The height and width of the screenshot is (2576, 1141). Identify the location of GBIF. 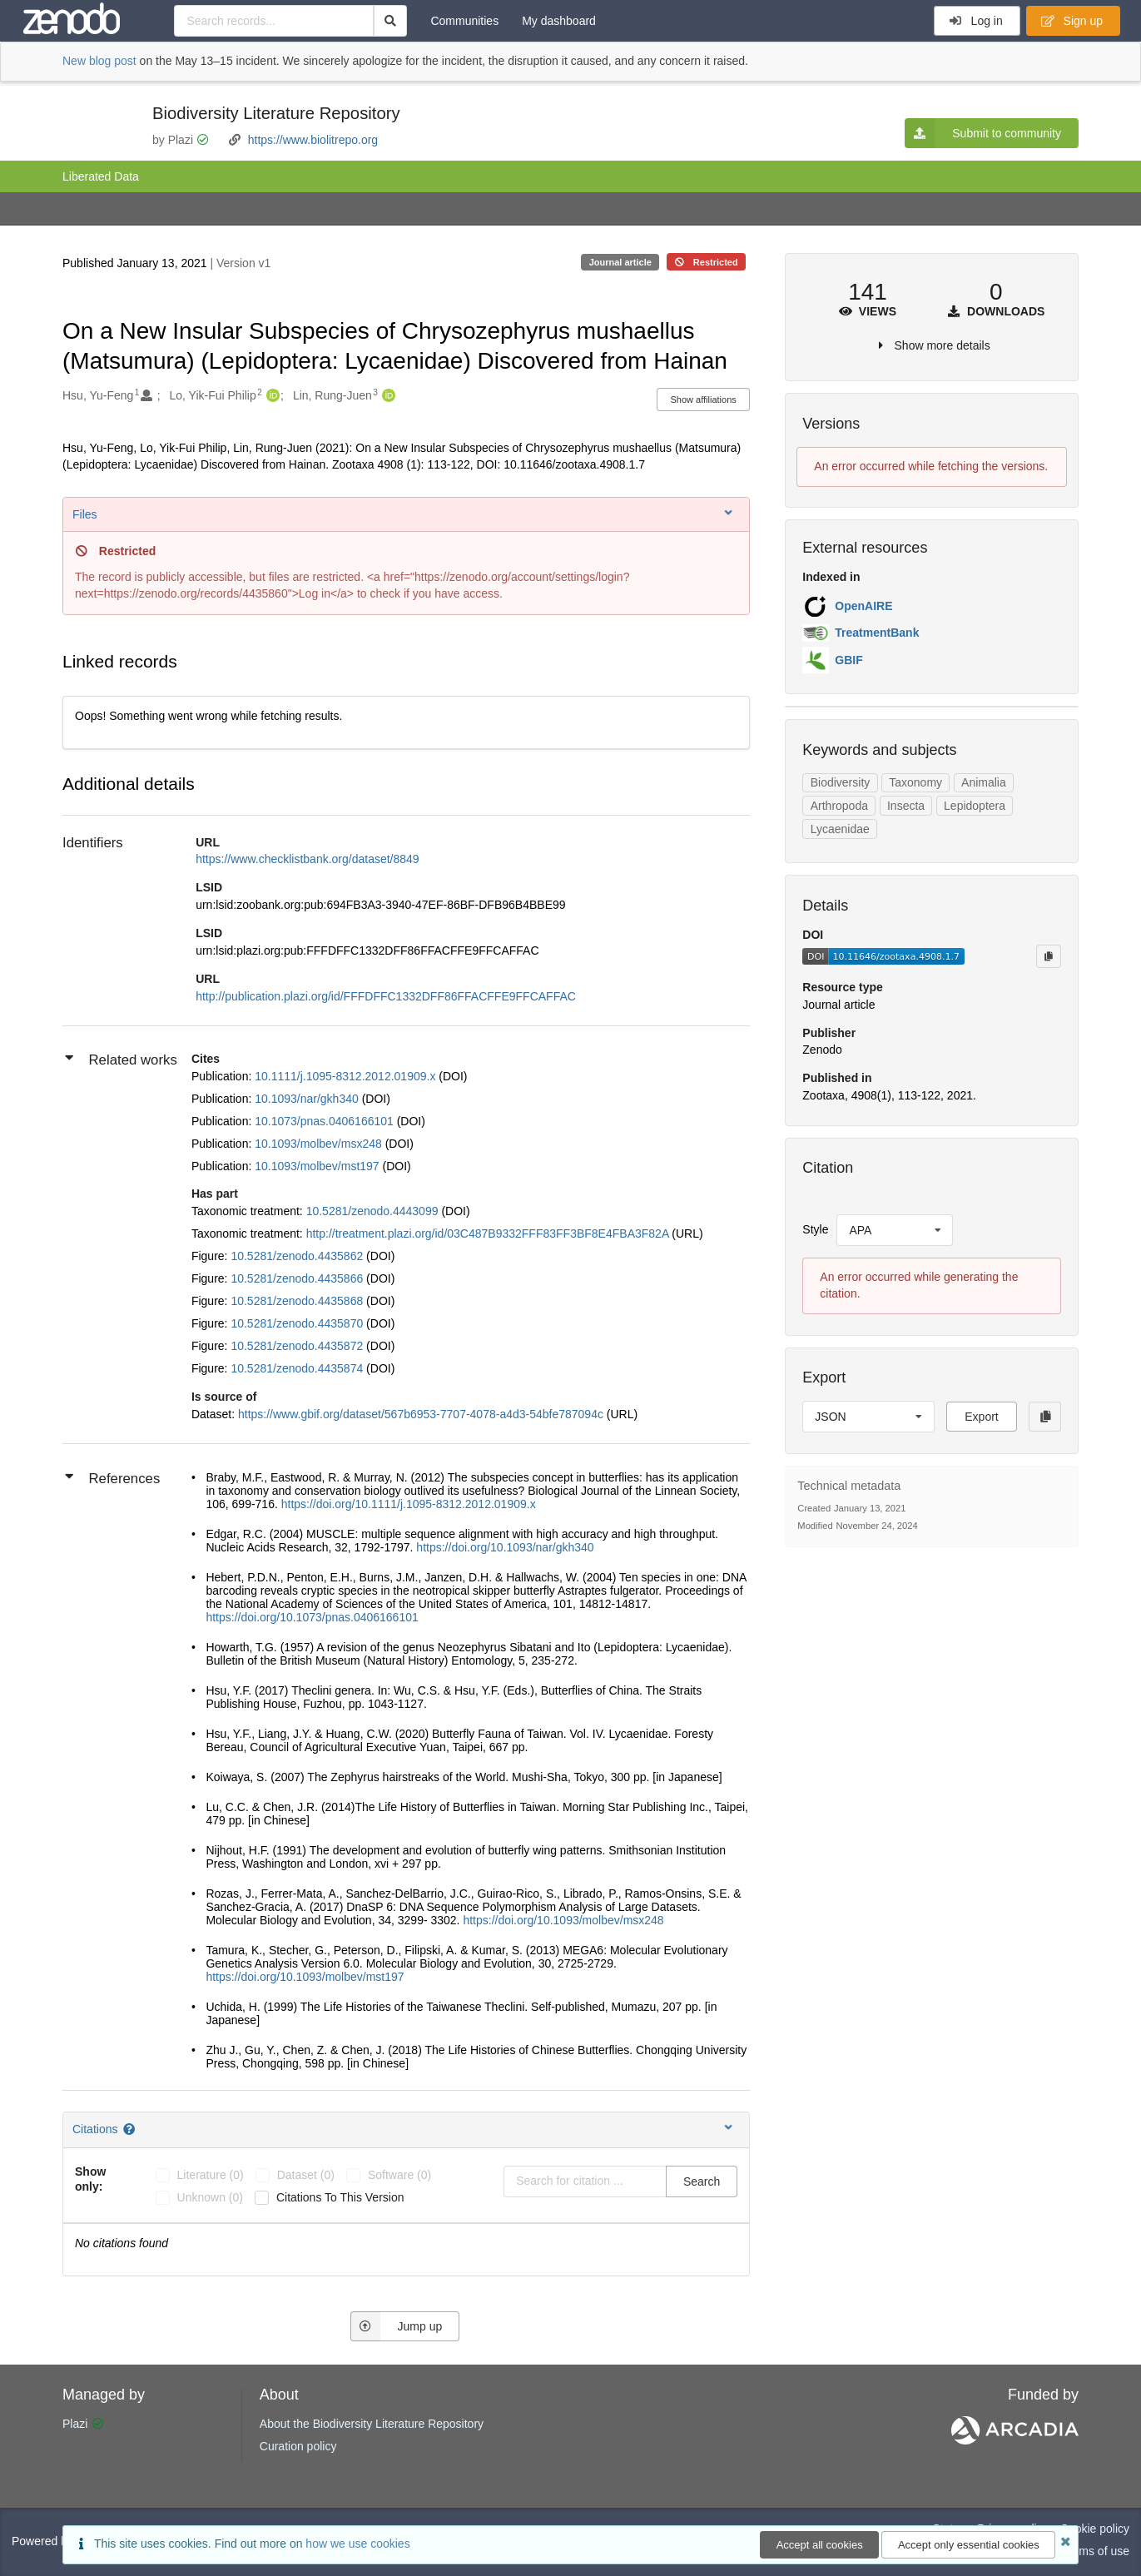
(848, 660).